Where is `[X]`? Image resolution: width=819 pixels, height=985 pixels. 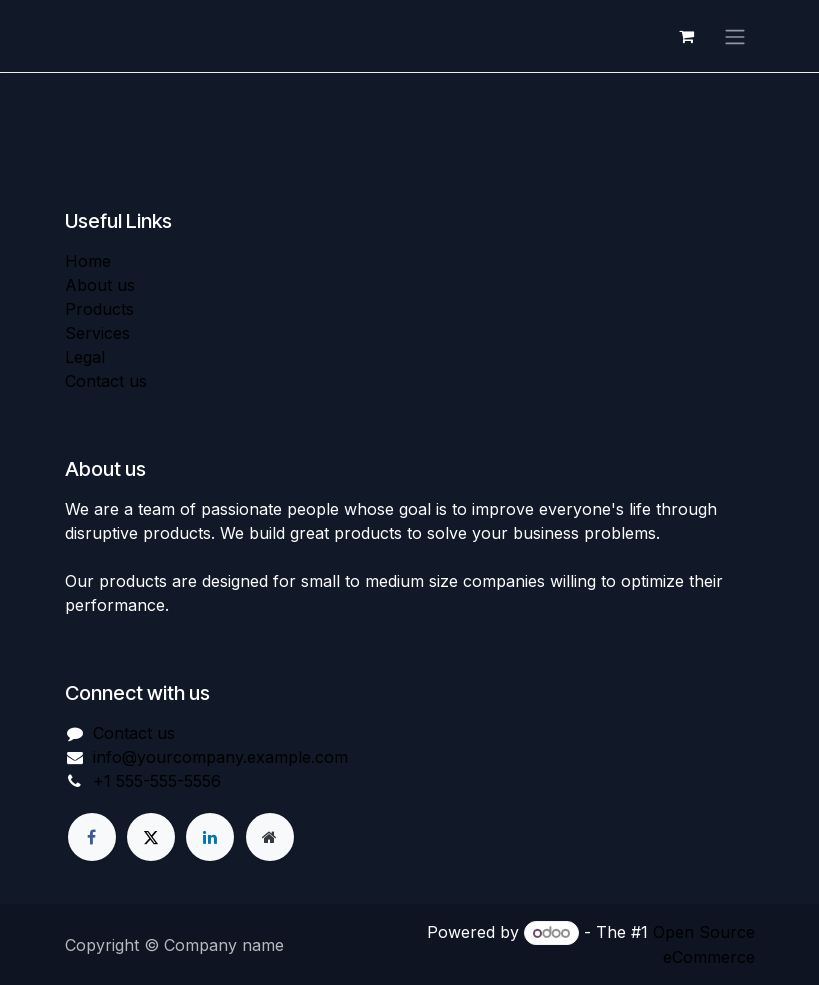 [X] is located at coordinates (151, 837).